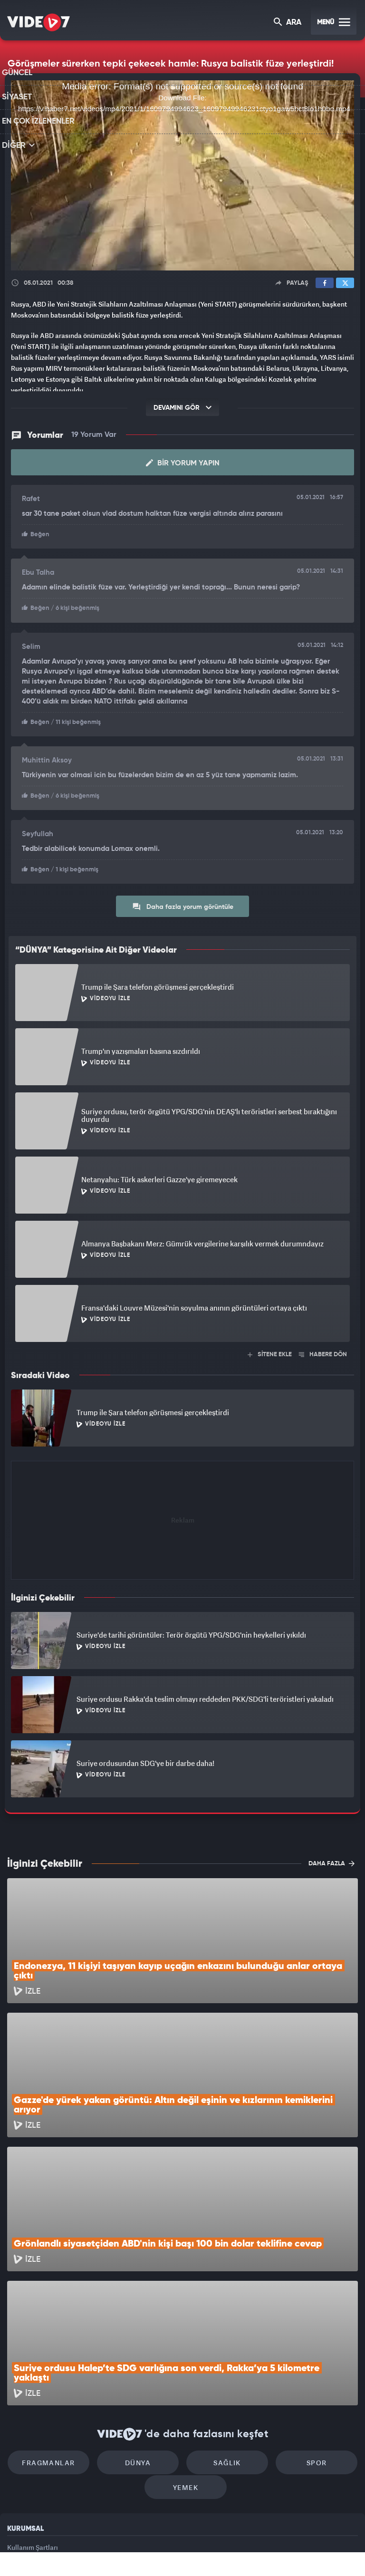  I want to click on SİTENE EKLE, so click(270, 1352).